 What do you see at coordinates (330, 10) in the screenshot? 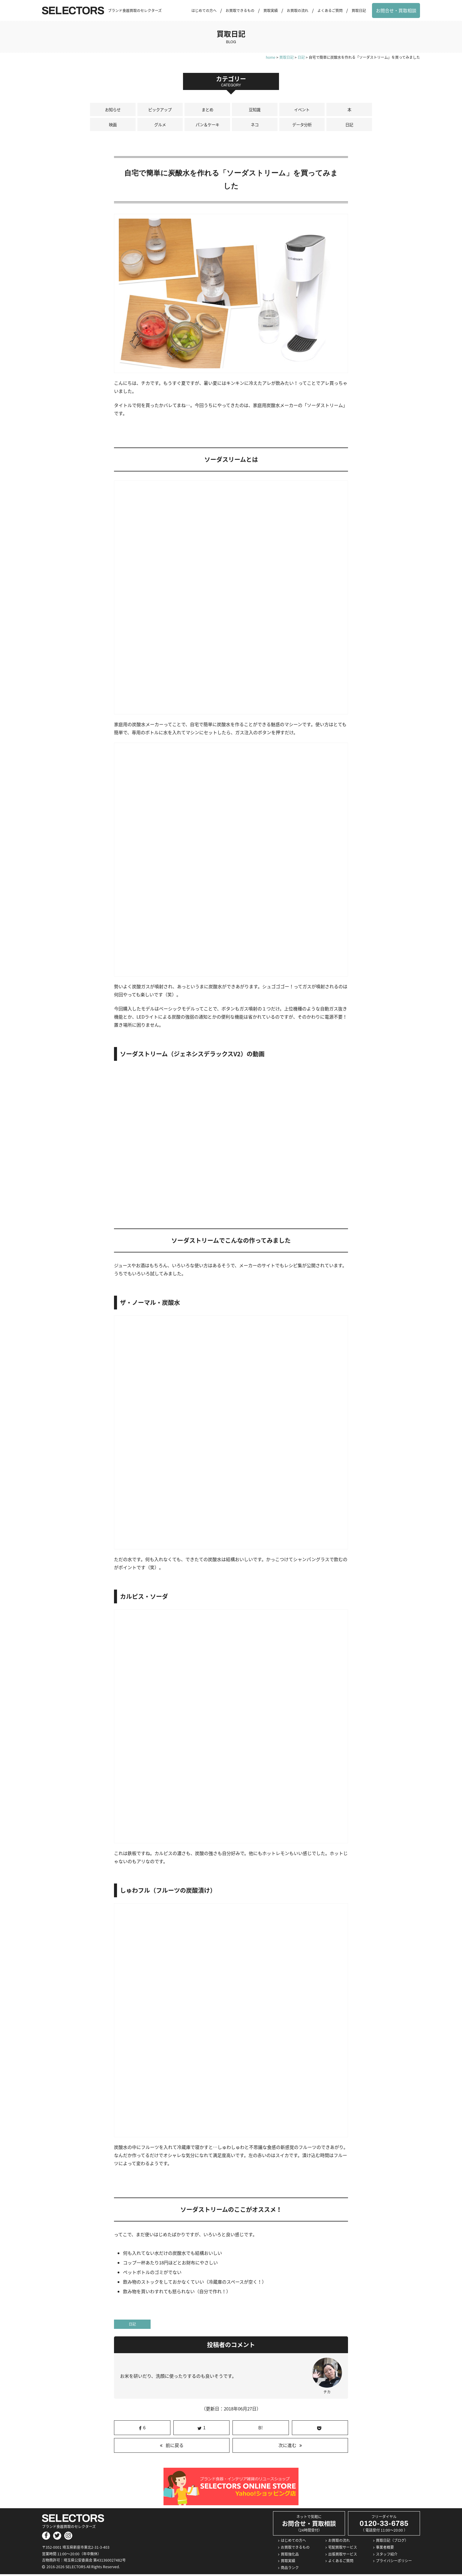
I see `よくあるご質問` at bounding box center [330, 10].